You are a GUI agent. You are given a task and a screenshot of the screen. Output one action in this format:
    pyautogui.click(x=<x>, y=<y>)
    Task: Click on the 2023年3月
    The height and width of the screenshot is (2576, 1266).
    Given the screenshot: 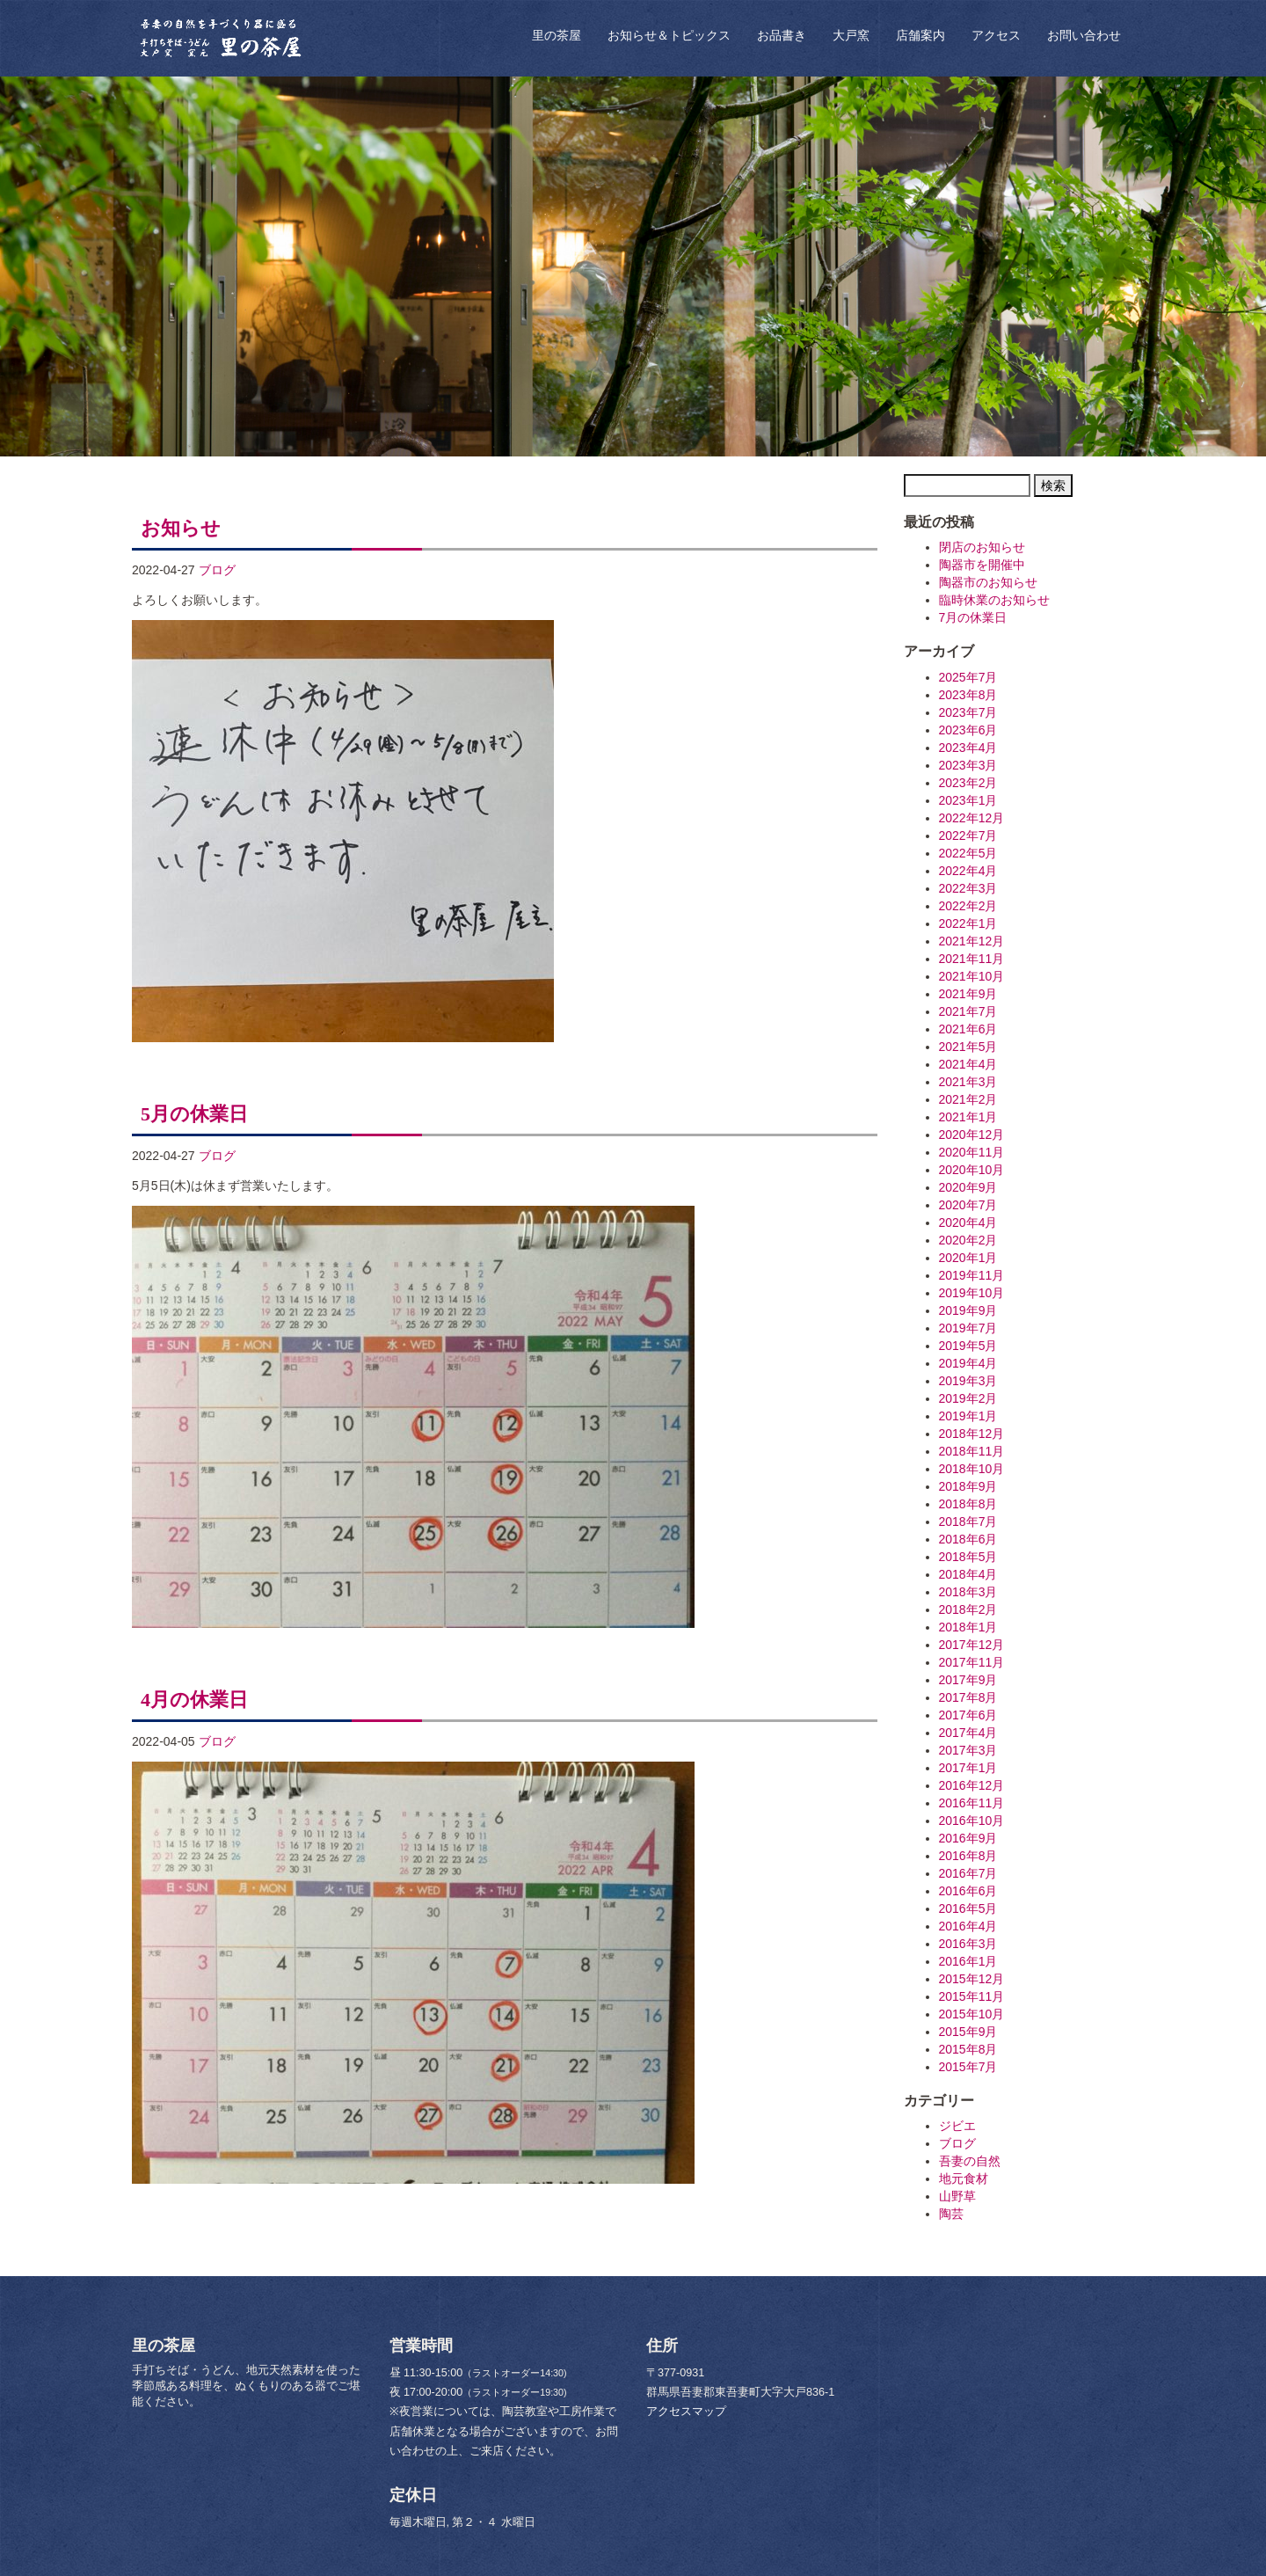 What is the action you would take?
    pyautogui.click(x=968, y=765)
    